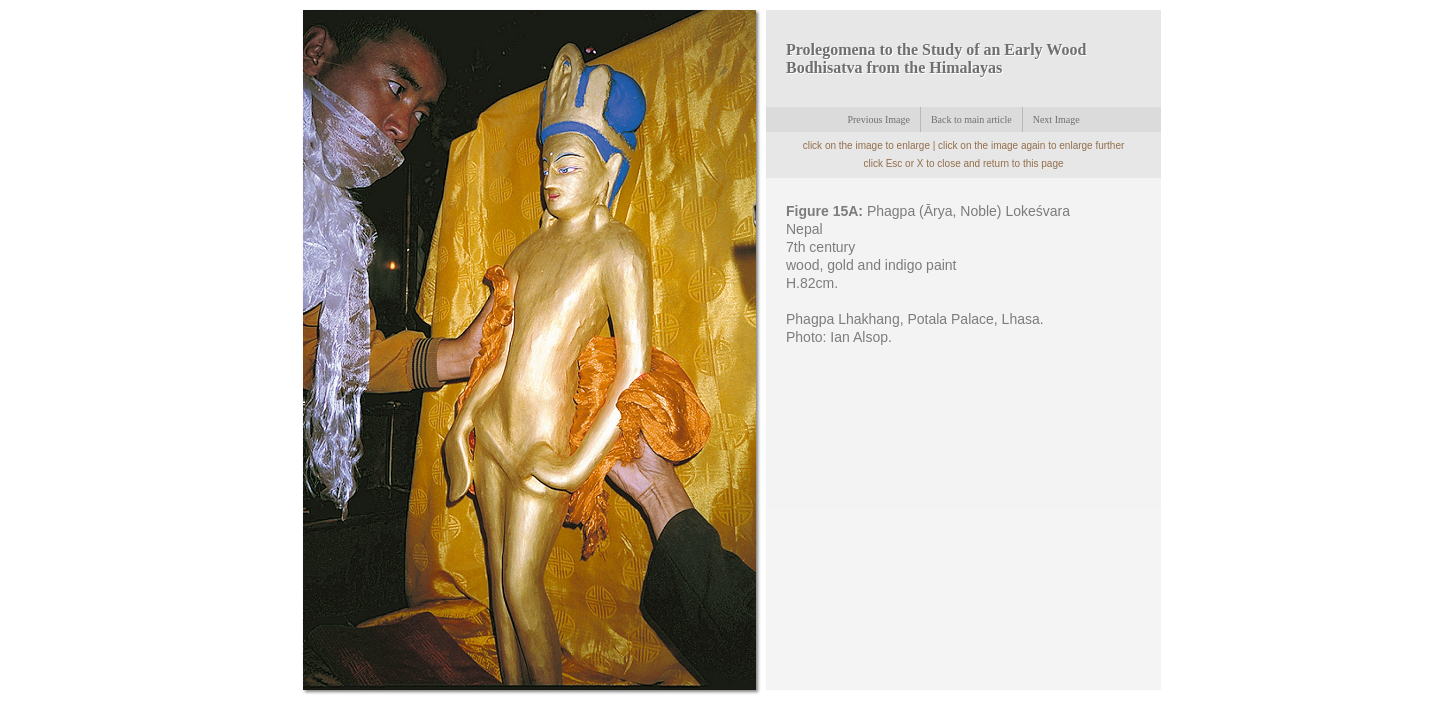 This screenshot has width=1454, height=720. Describe the element at coordinates (878, 119) in the screenshot. I see `Previous Image` at that location.